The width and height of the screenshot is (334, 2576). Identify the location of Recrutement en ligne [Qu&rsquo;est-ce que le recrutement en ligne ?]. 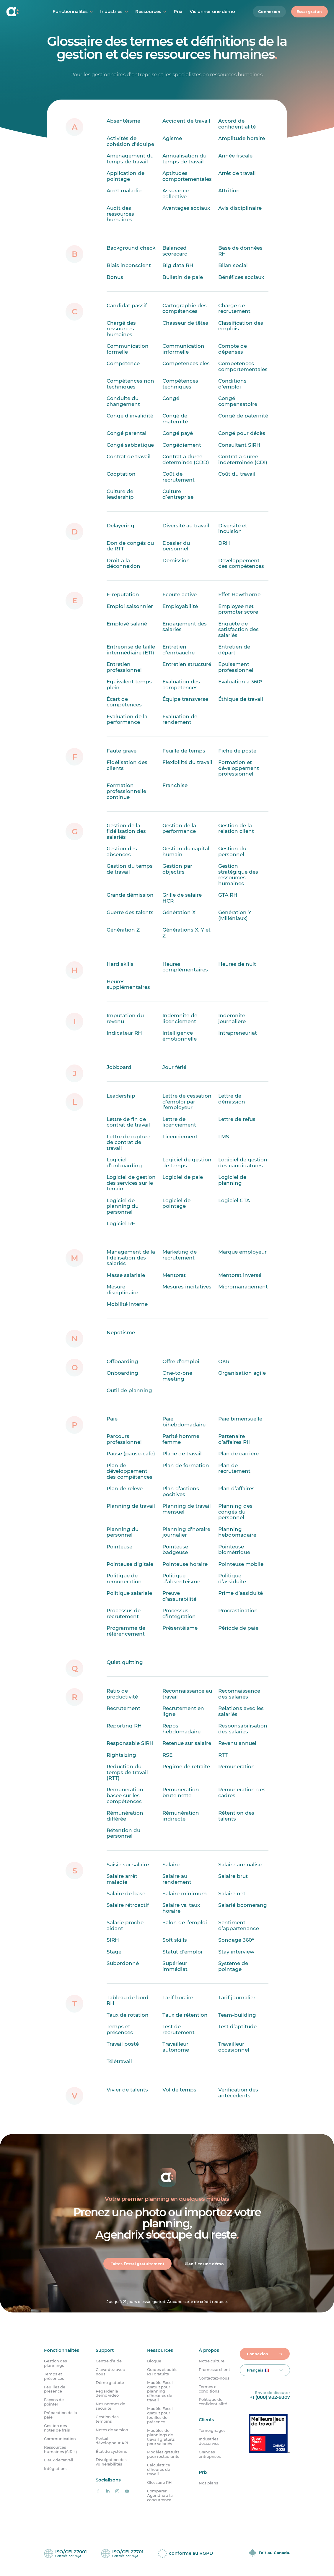
(183, 1711).